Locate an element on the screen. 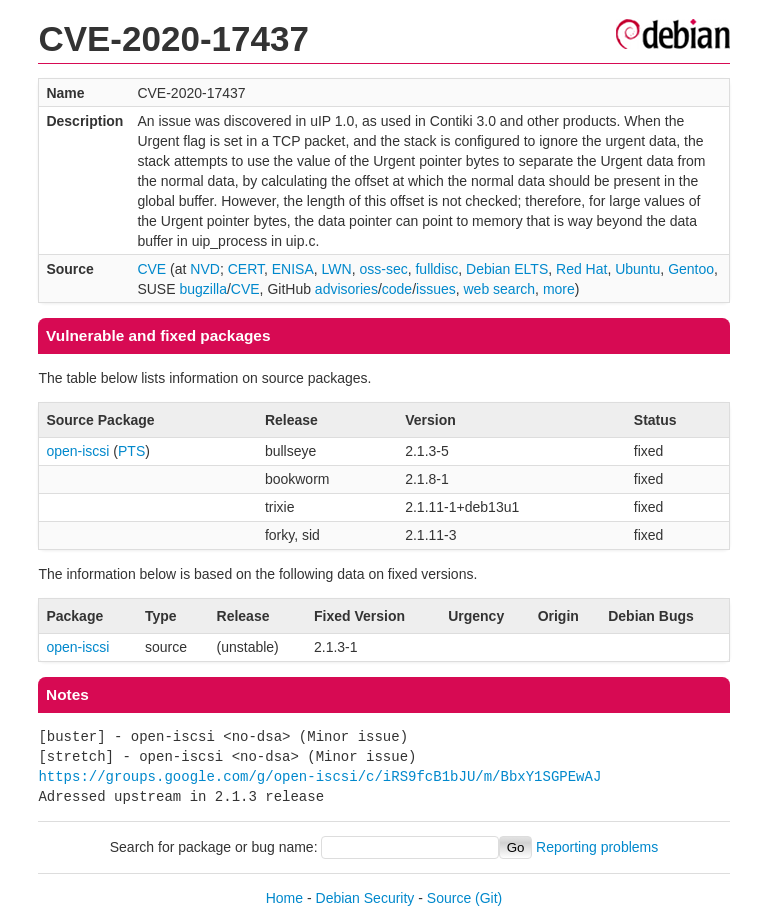 The height and width of the screenshot is (922, 768). LWN is located at coordinates (337, 269).